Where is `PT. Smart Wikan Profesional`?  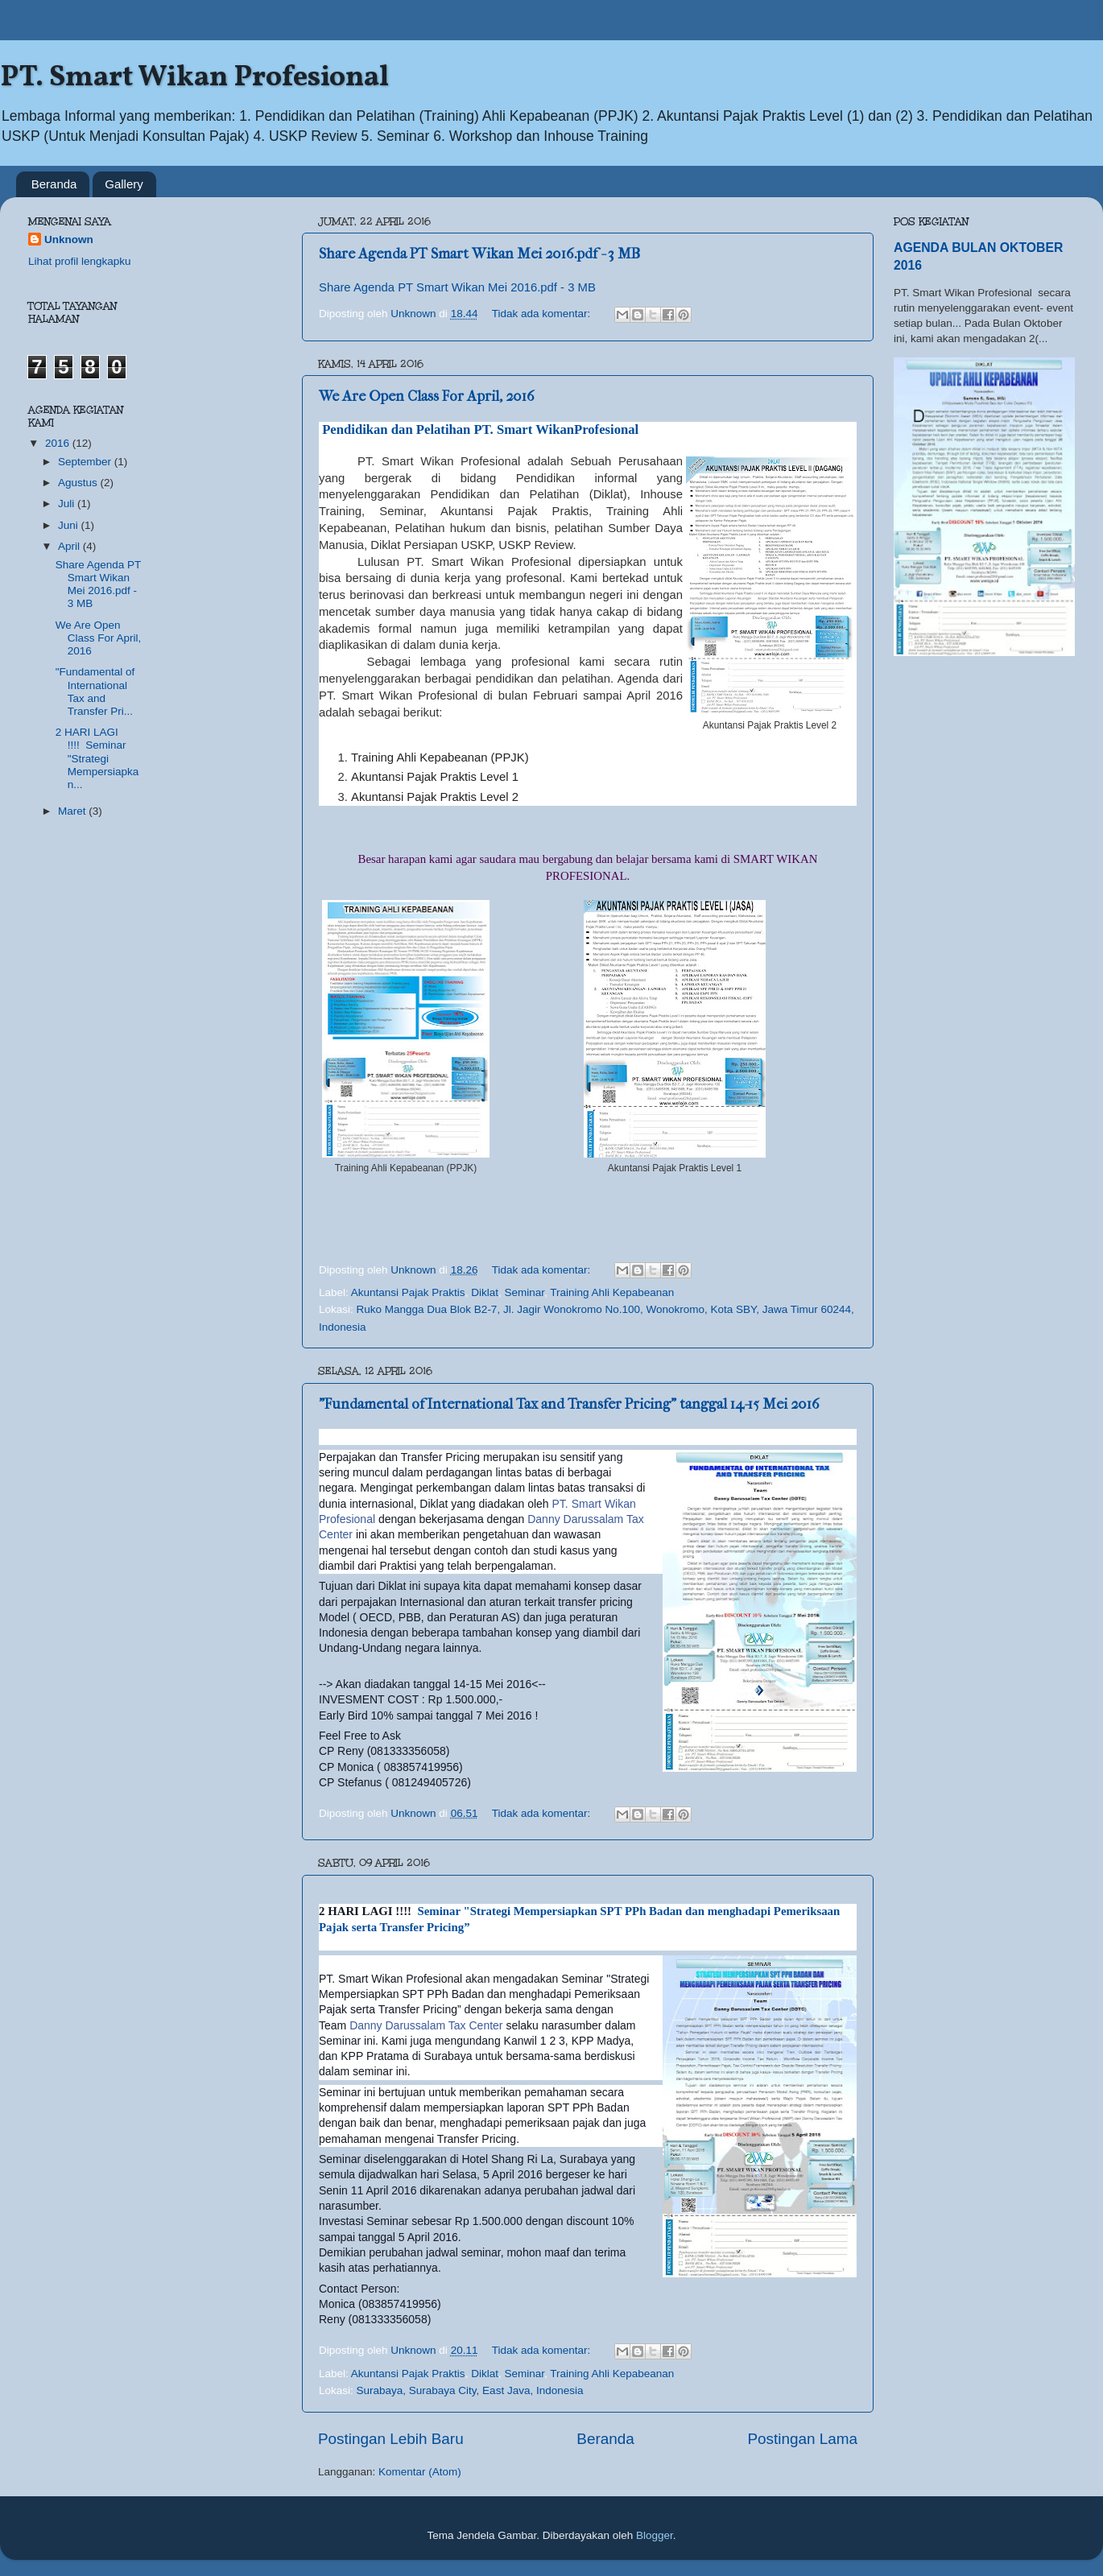
PT. Smart Wikan Profesional is located at coordinates (194, 78).